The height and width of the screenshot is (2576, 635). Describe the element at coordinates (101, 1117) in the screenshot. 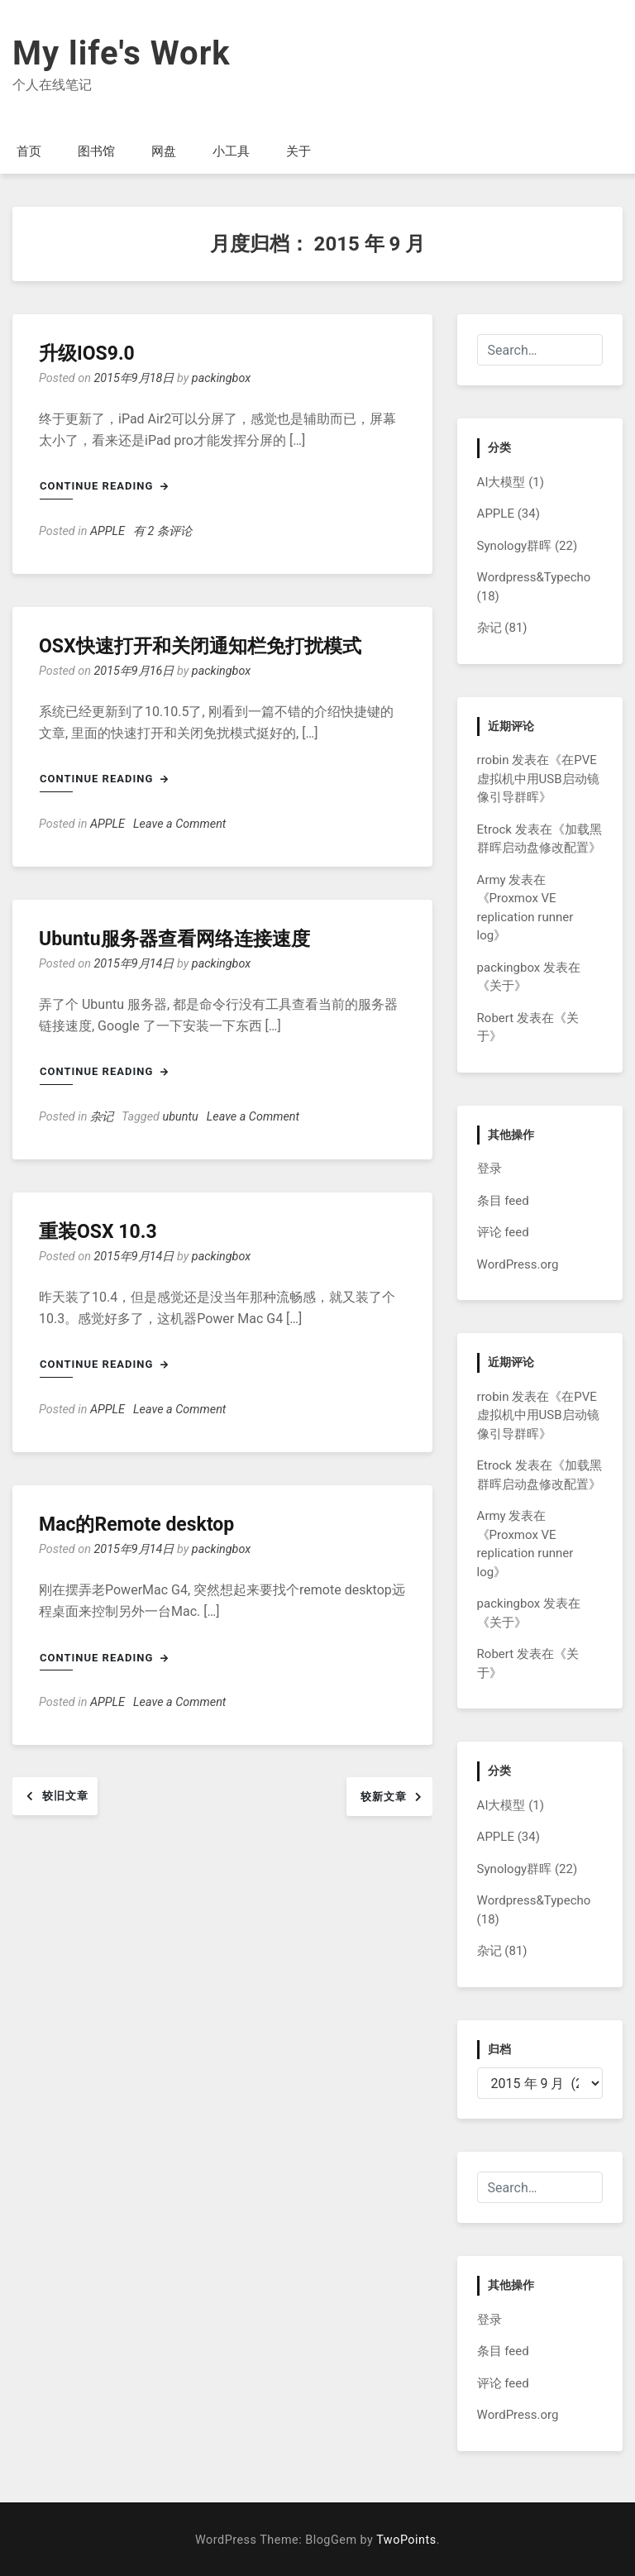

I see `杂记` at that location.